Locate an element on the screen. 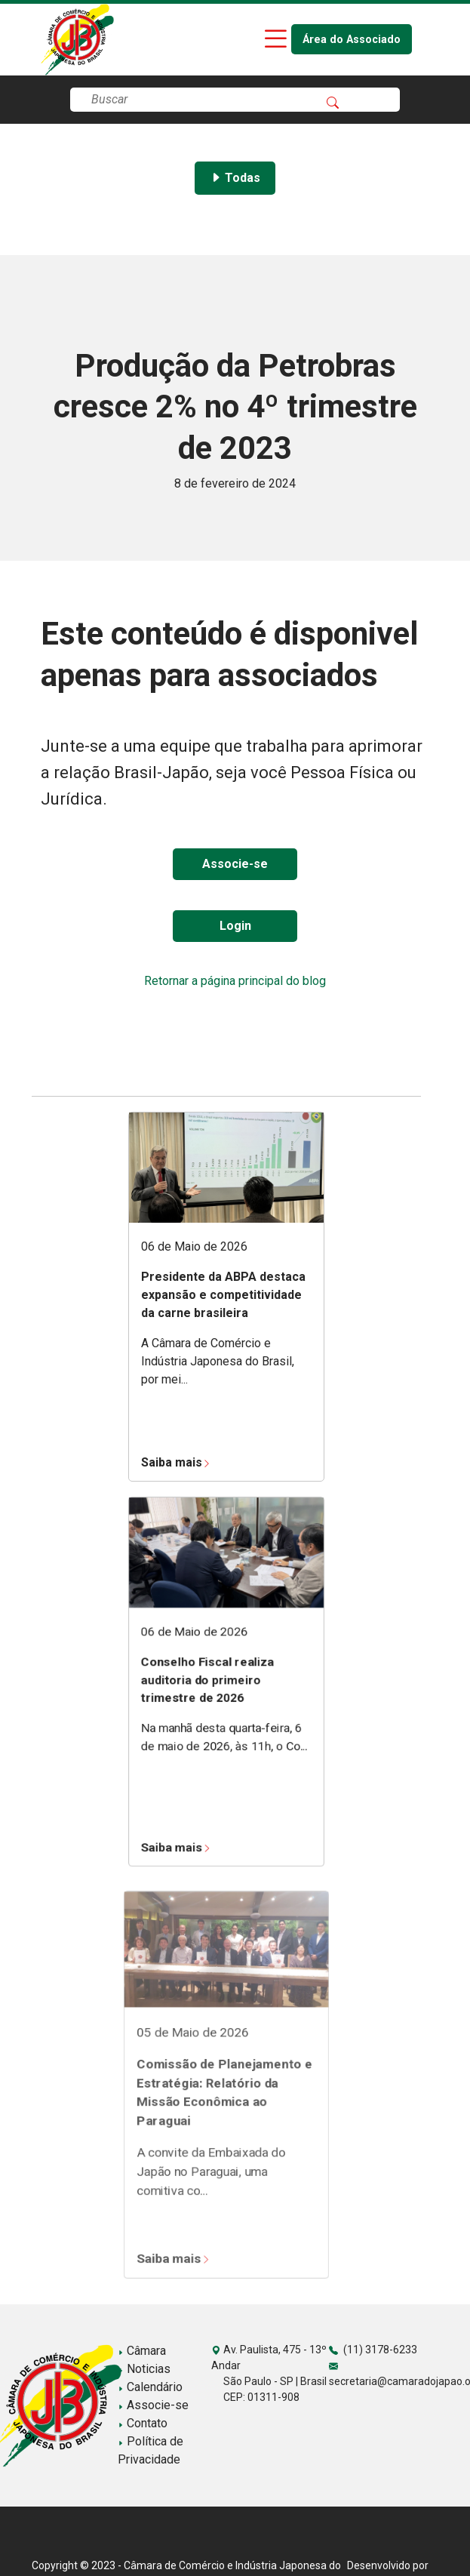 The height and width of the screenshot is (2576, 470). Contato is located at coordinates (142, 2423).